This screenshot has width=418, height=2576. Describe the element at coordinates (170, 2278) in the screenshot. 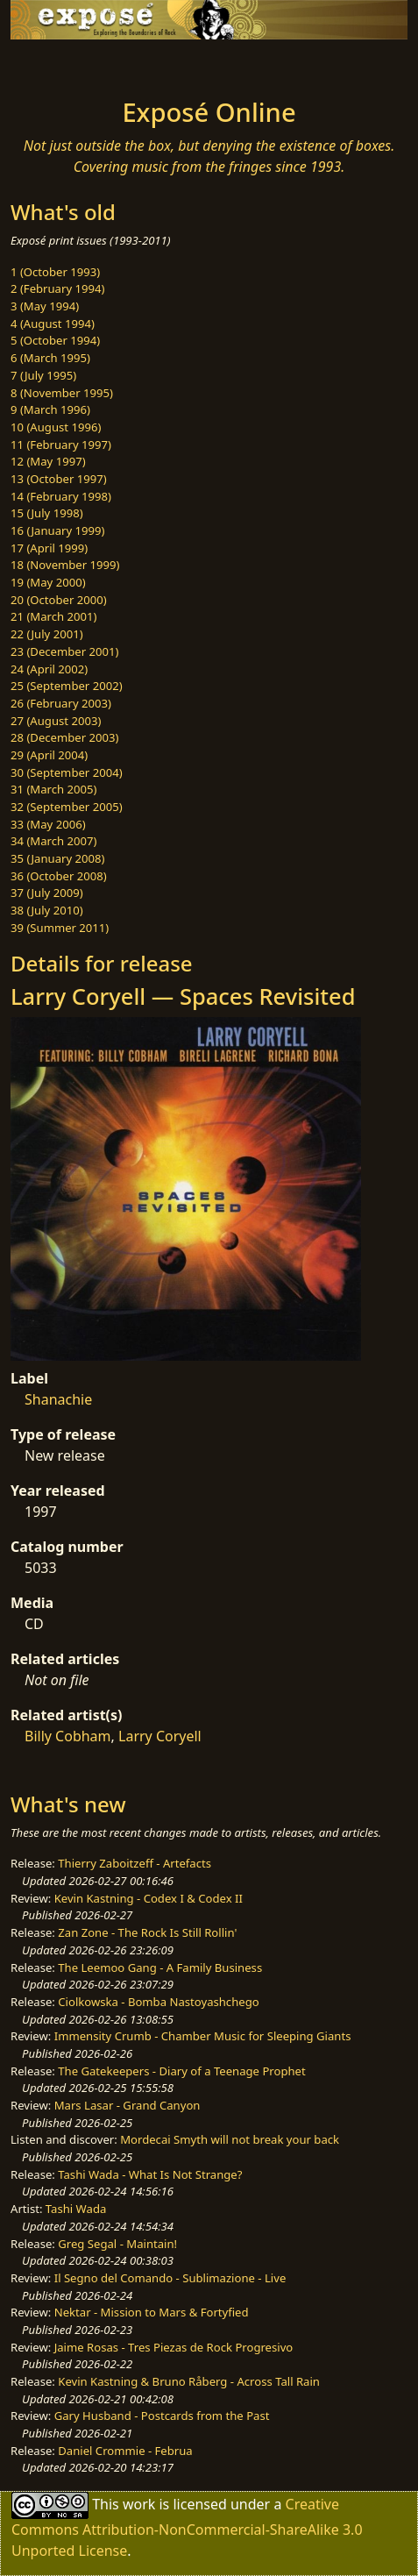

I see `Il Segno del Comando - Sublimazione - Live` at that location.